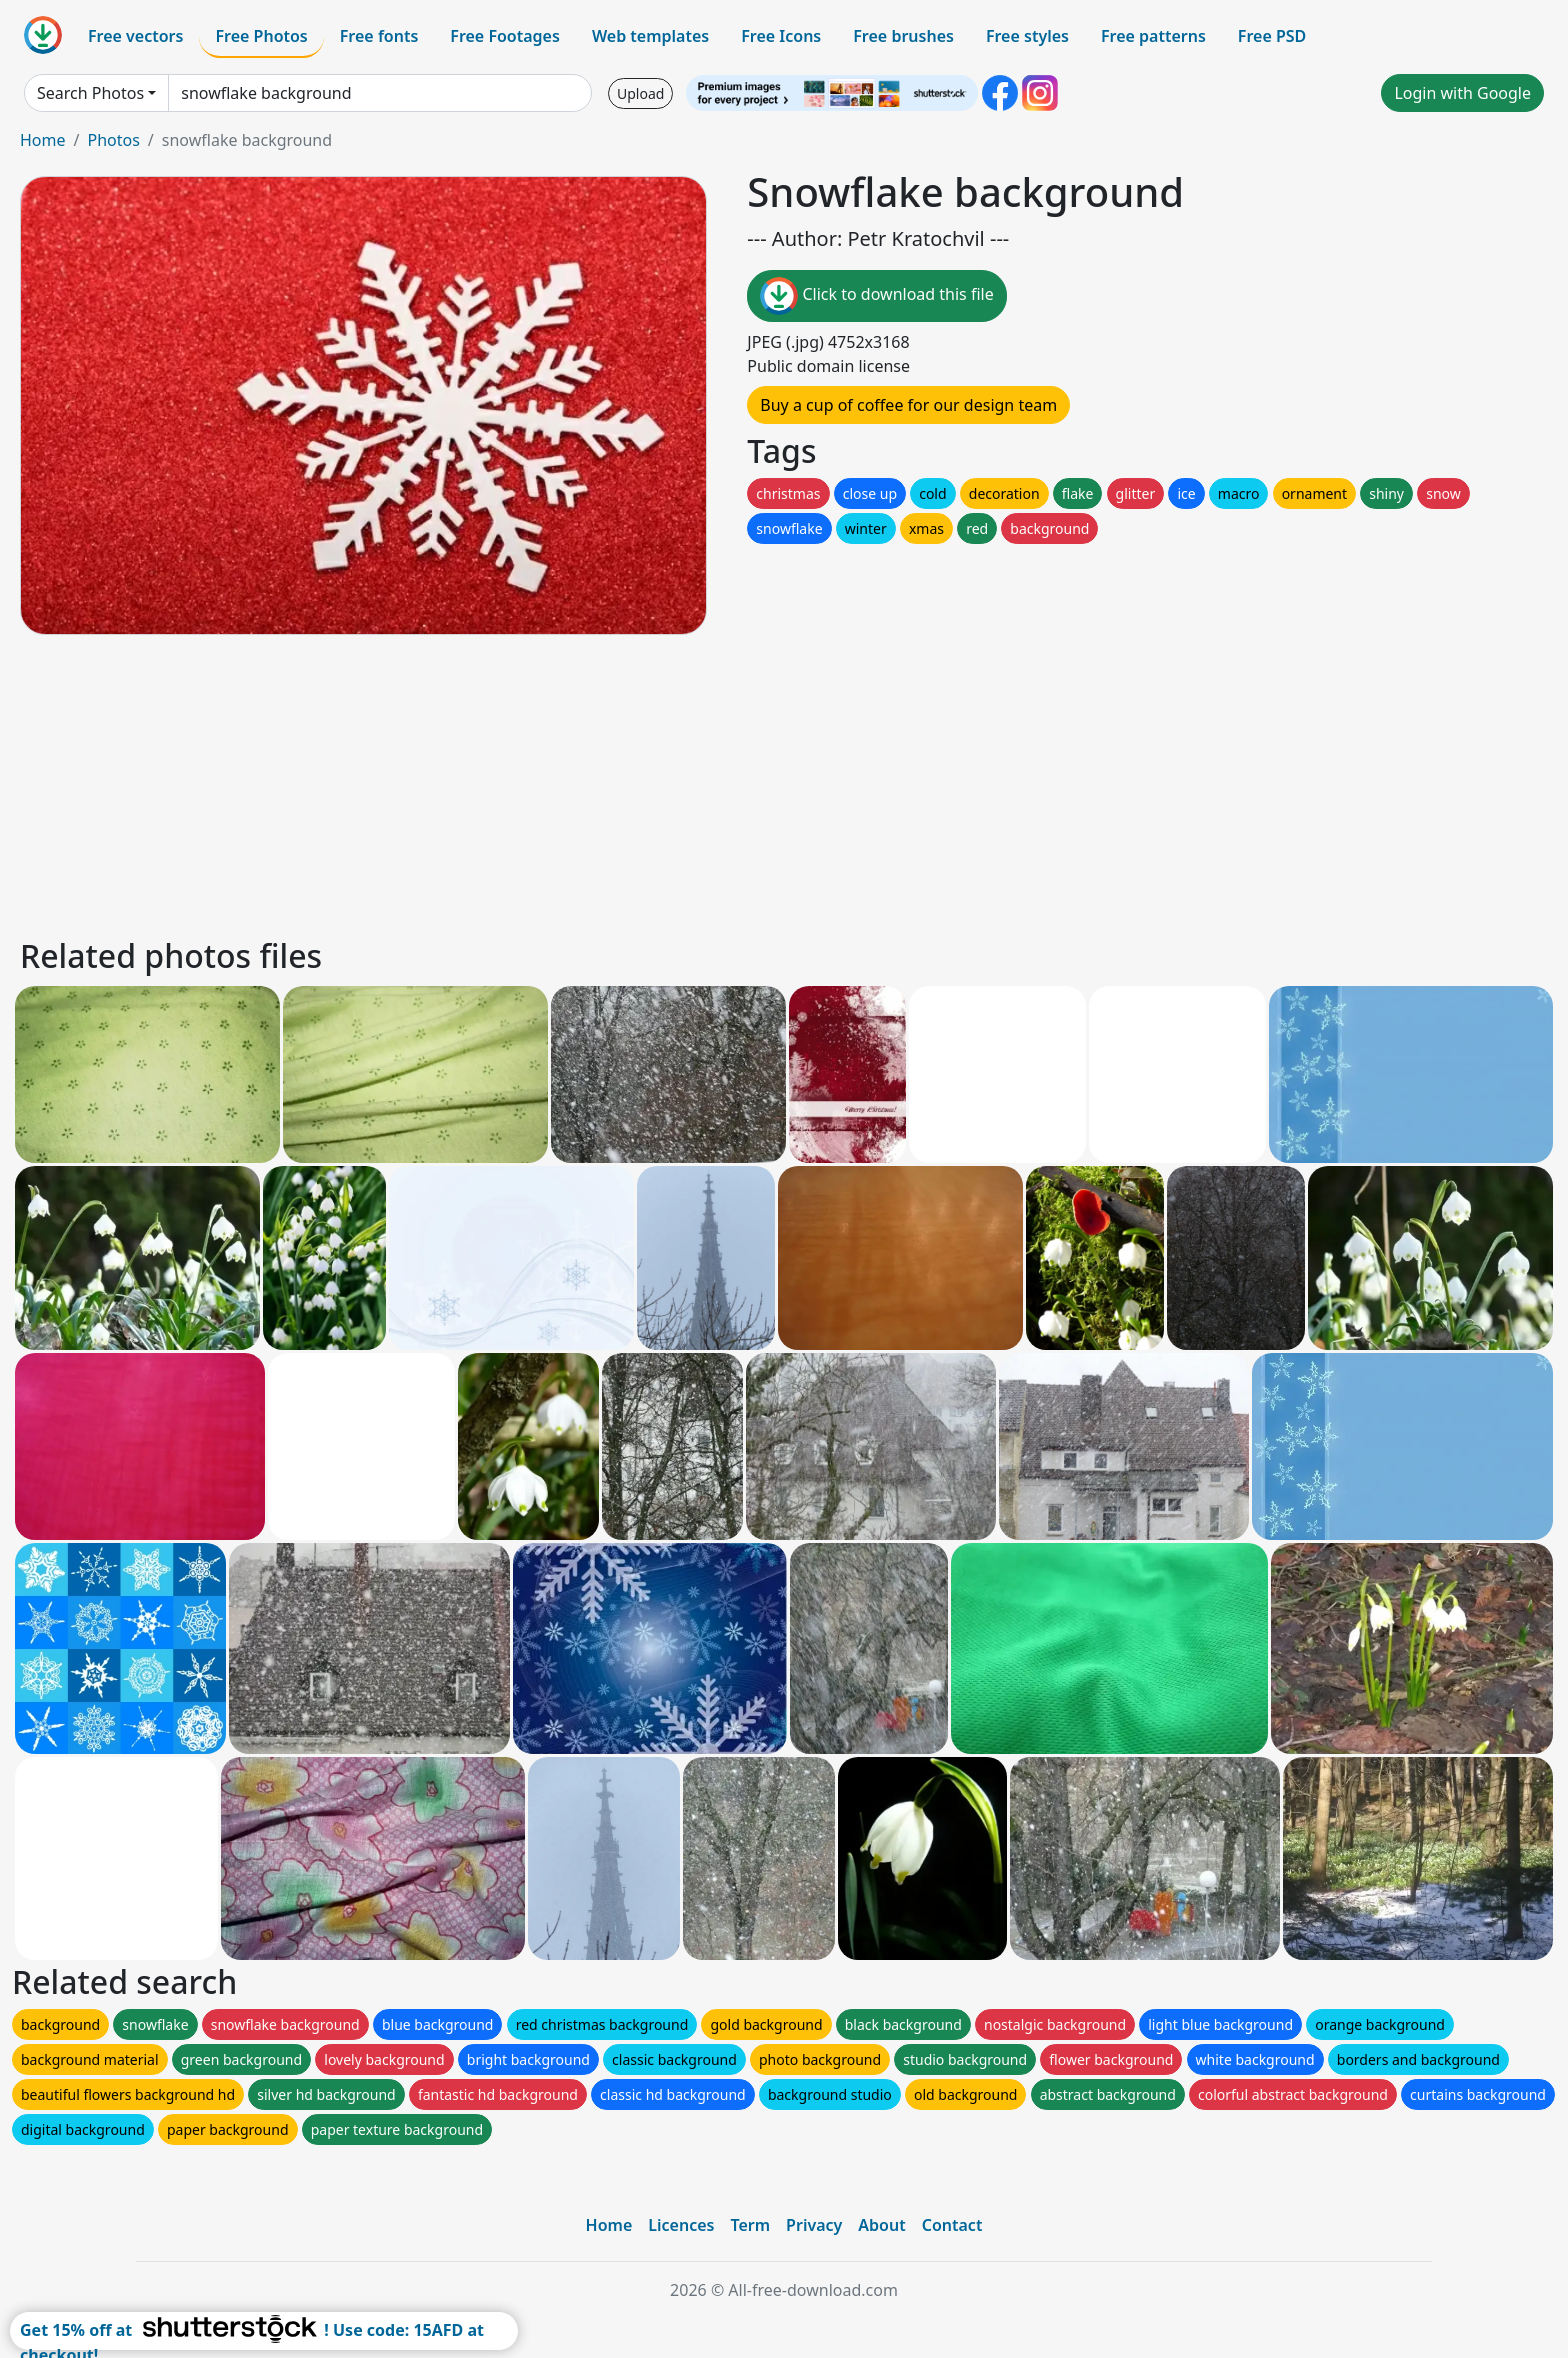 The image size is (1568, 2358). I want to click on Free brushes, so click(903, 36).